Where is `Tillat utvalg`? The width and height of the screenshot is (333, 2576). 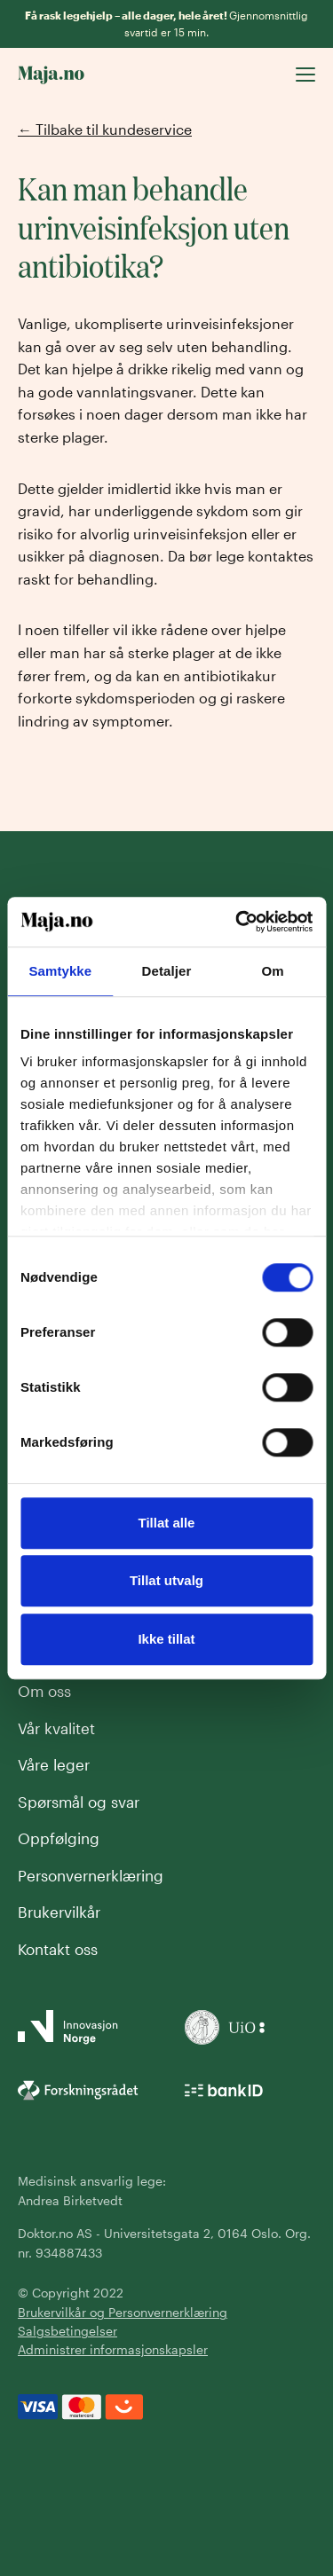 Tillat utvalg is located at coordinates (166, 1580).